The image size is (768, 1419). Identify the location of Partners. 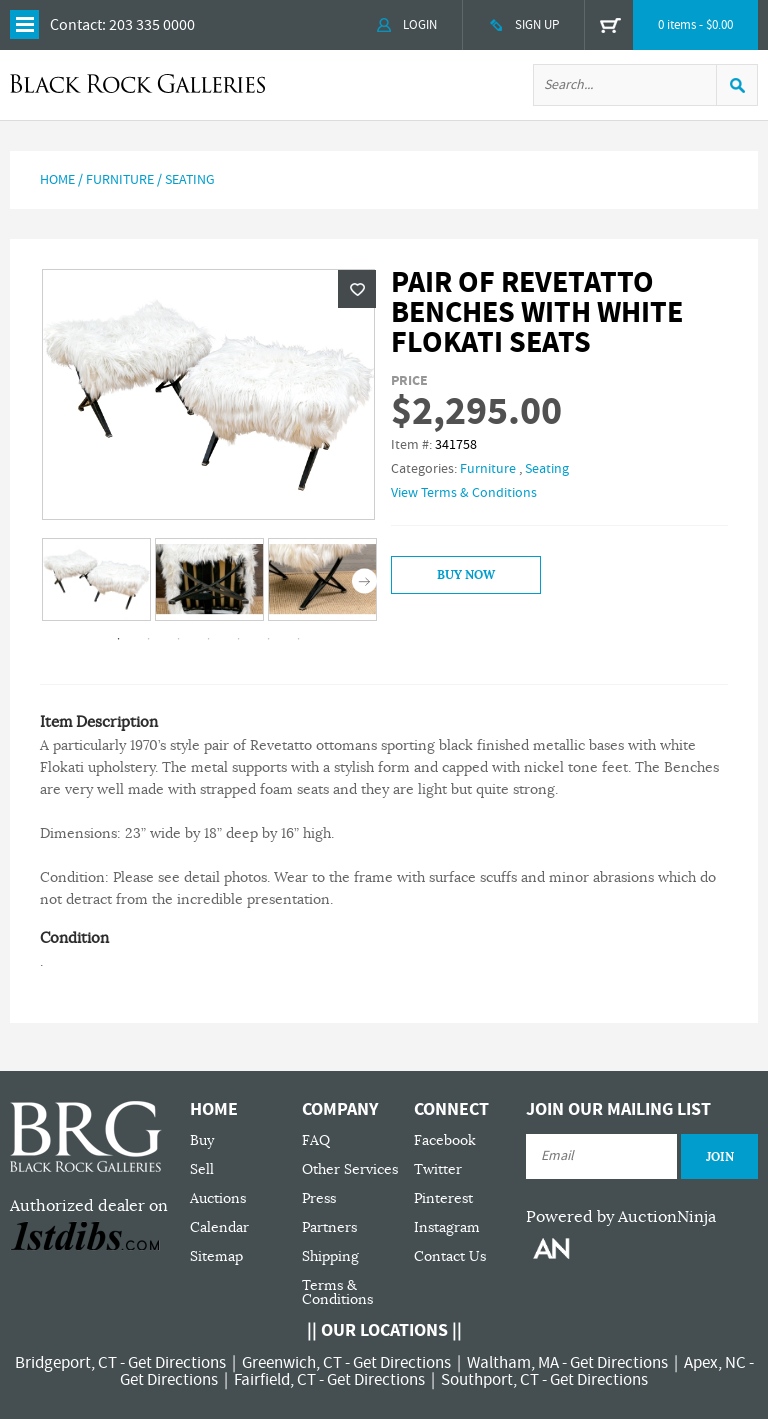
(329, 1227).